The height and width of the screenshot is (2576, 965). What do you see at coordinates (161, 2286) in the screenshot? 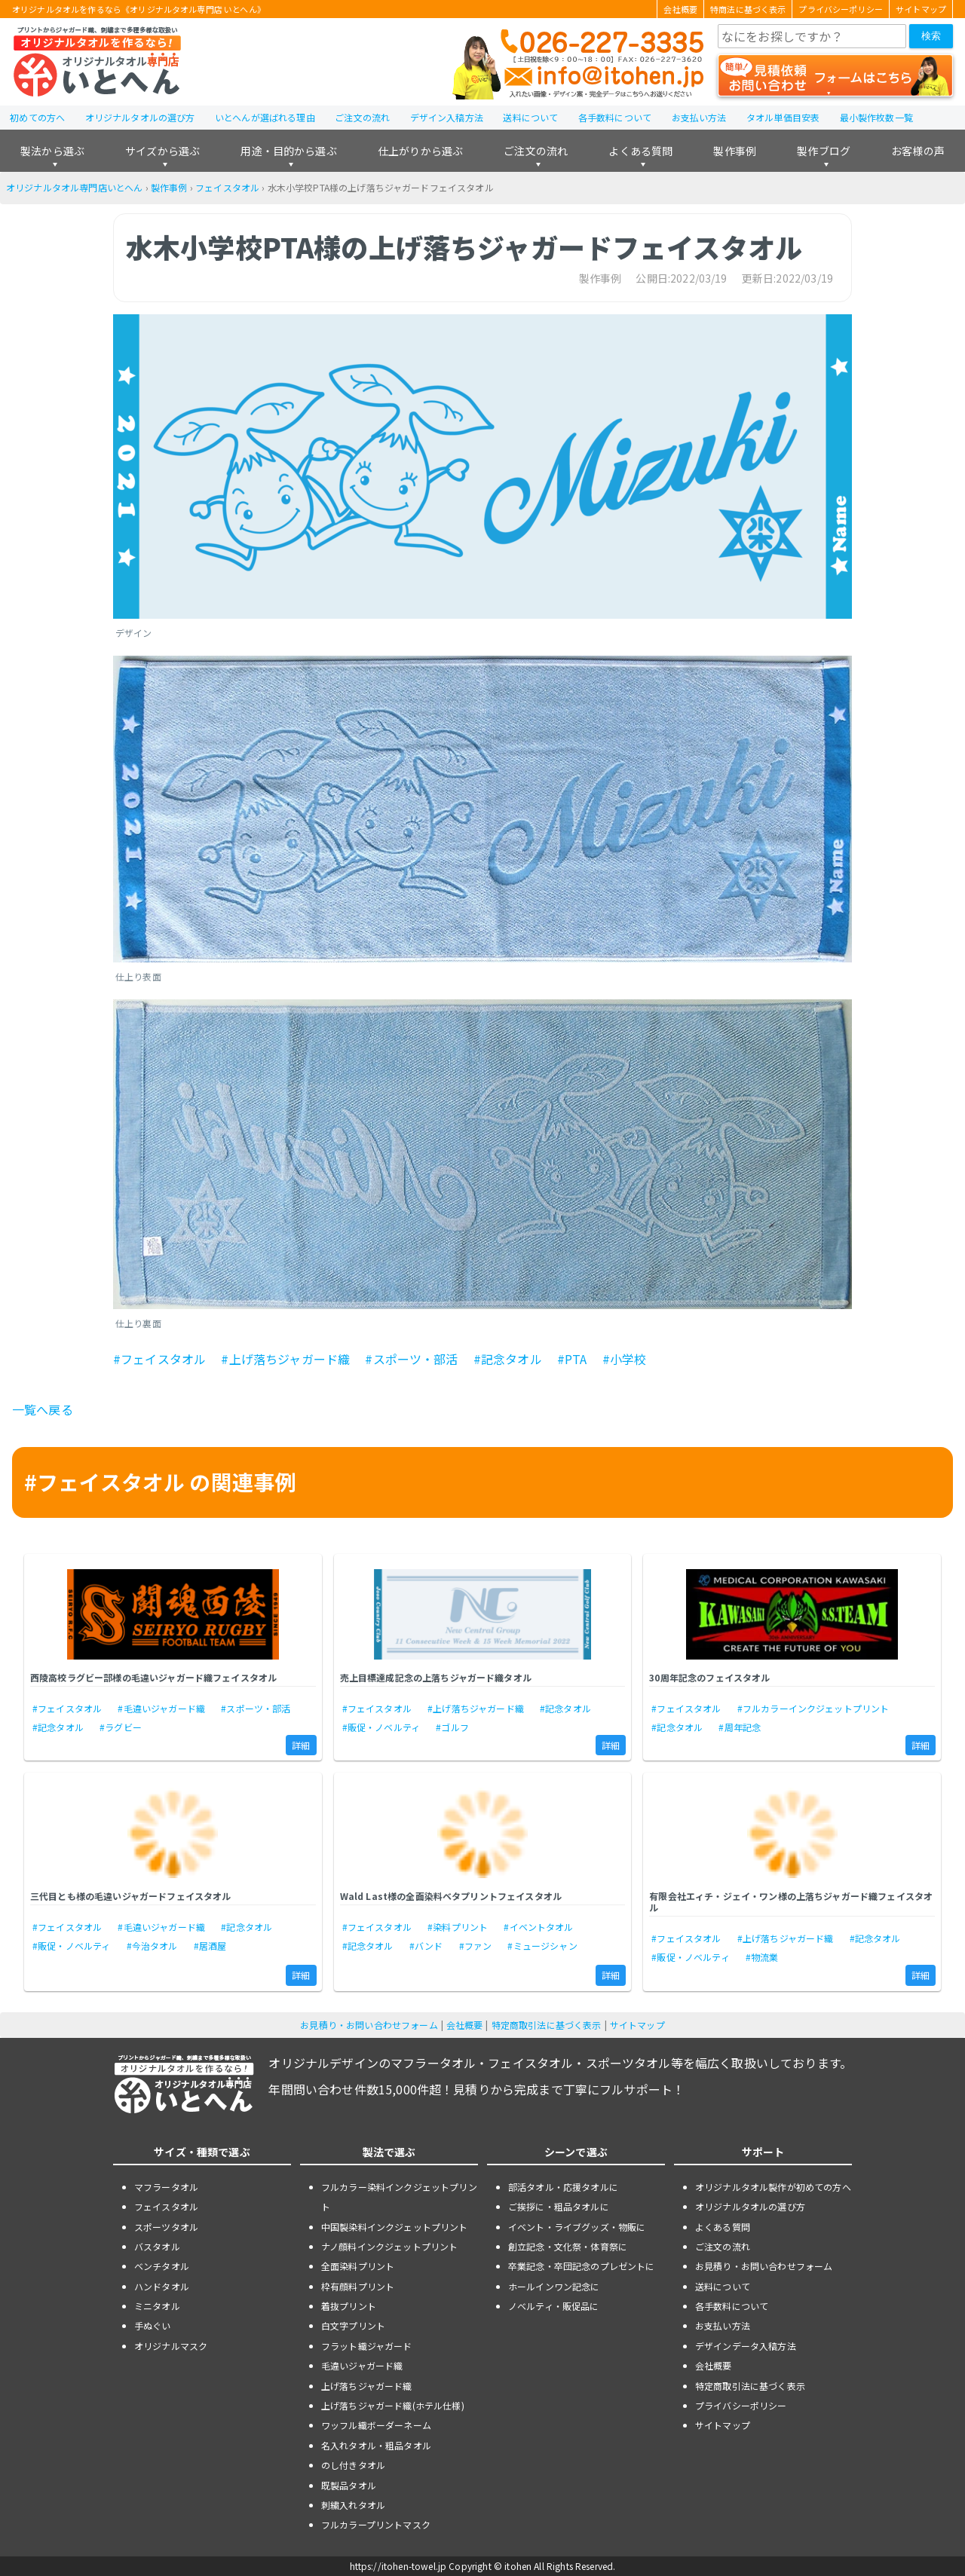
I see `ハンドタオル` at bounding box center [161, 2286].